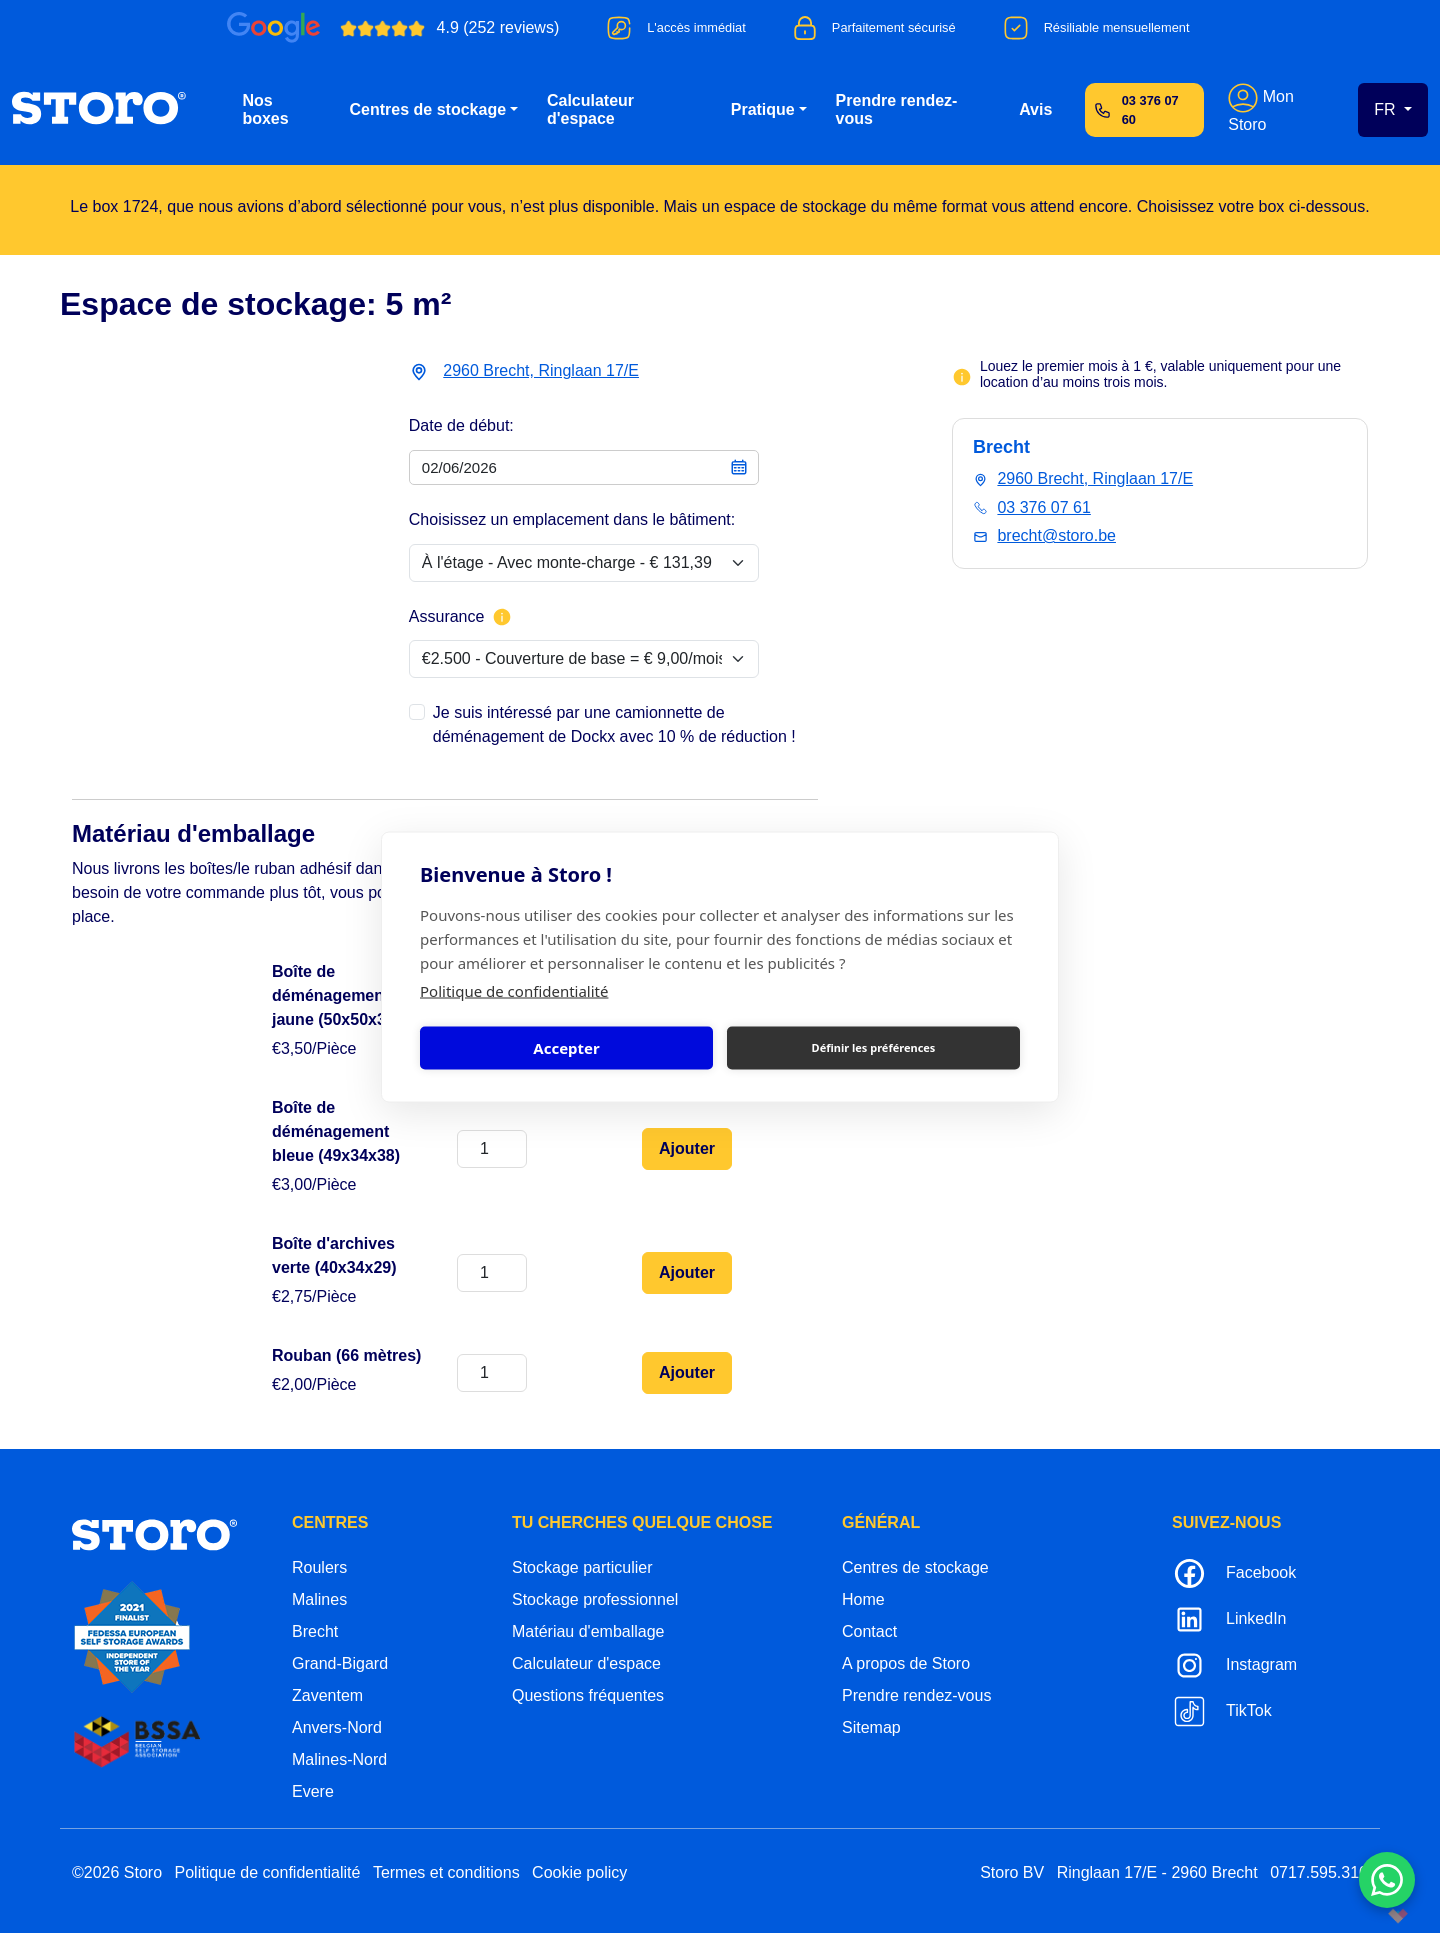 This screenshot has width=1440, height=1933. I want to click on Termes et conditions, so click(446, 1872).